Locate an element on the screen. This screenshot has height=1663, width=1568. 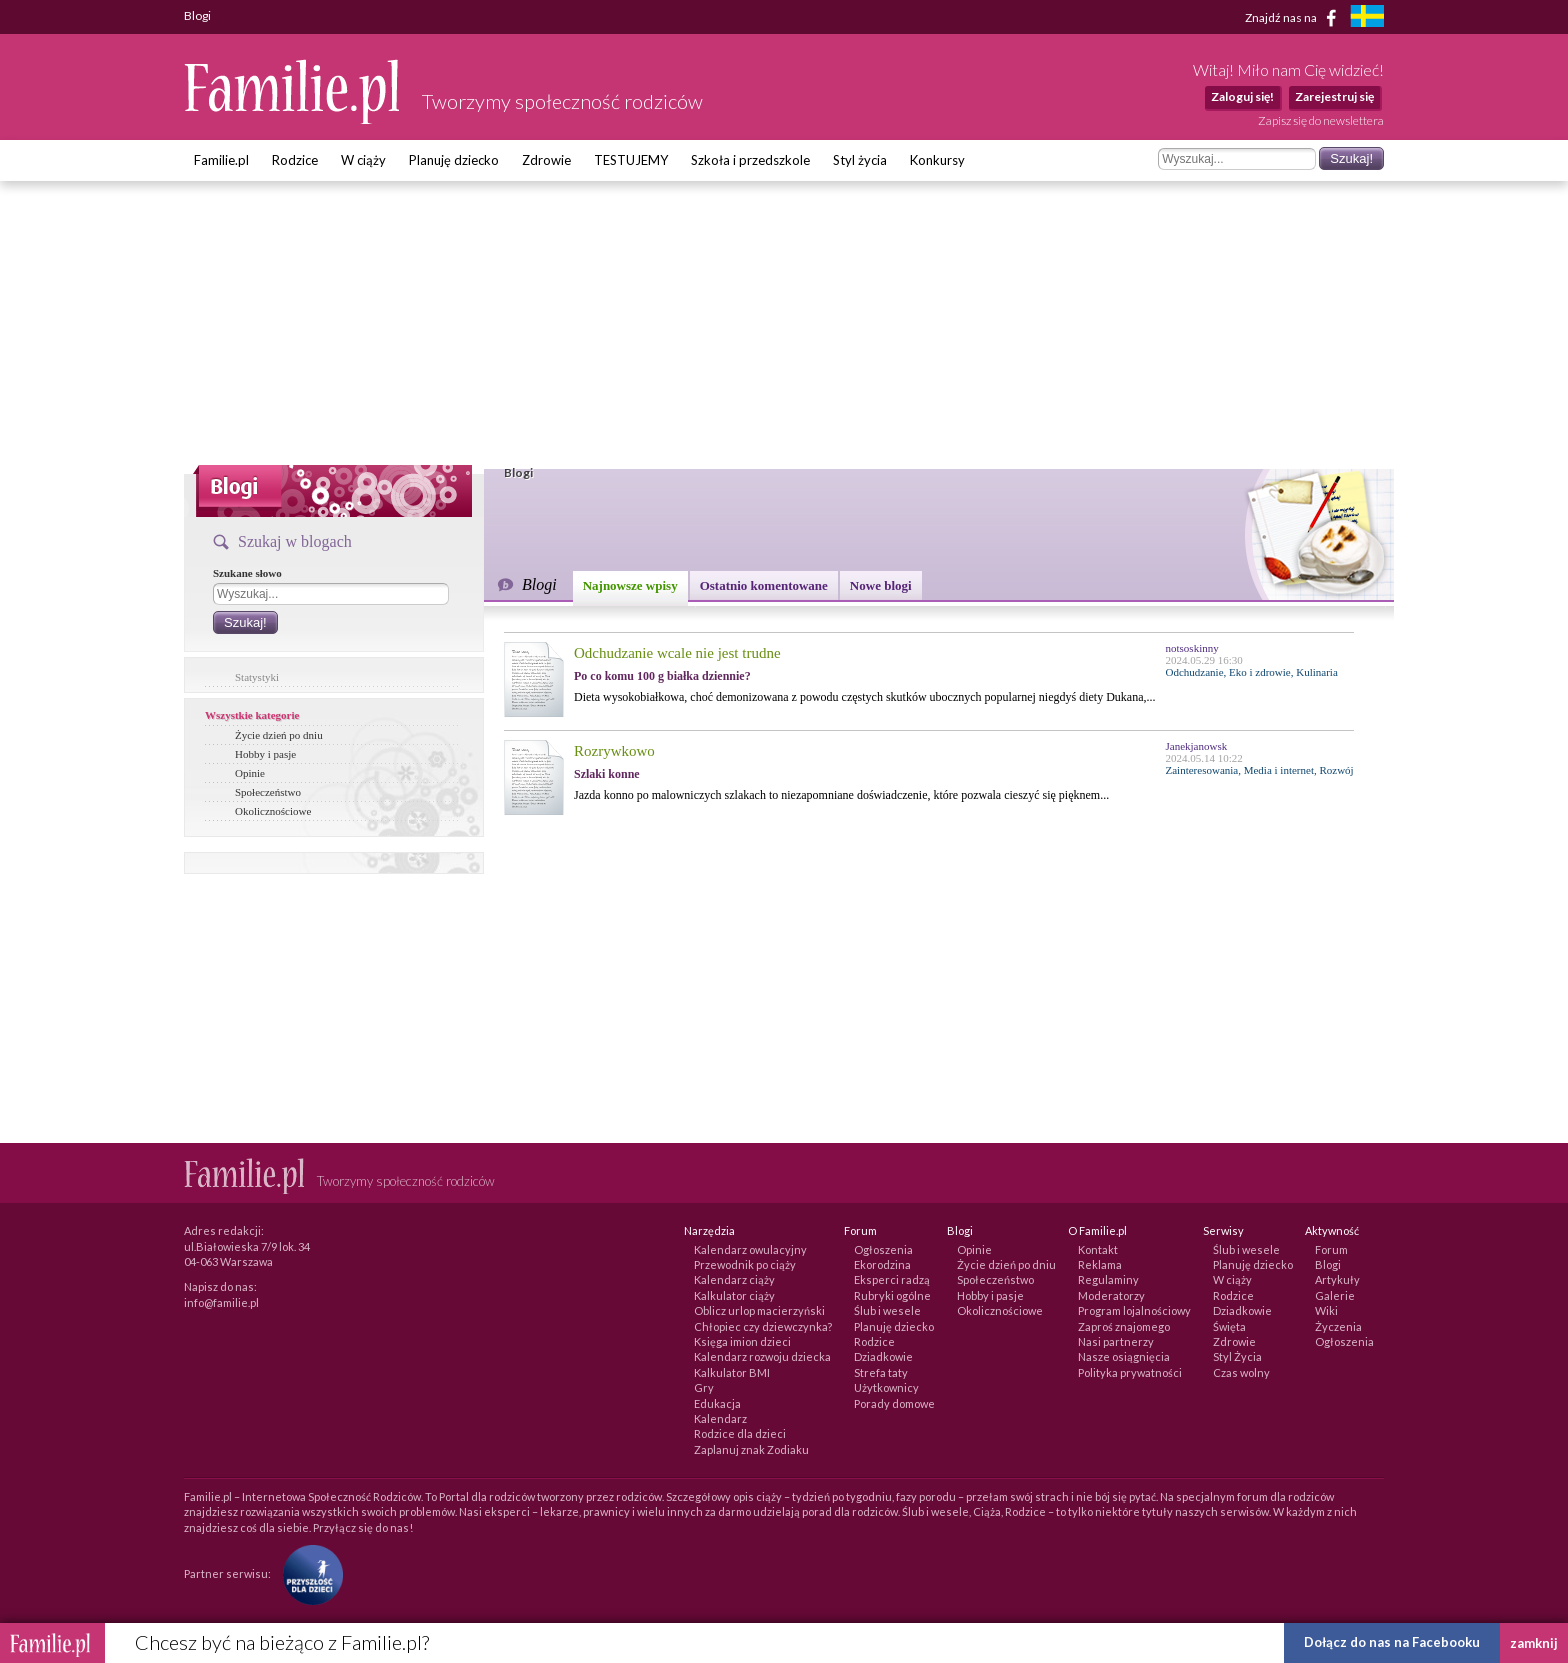
Program lojalnościowy is located at coordinates (1134, 1310).